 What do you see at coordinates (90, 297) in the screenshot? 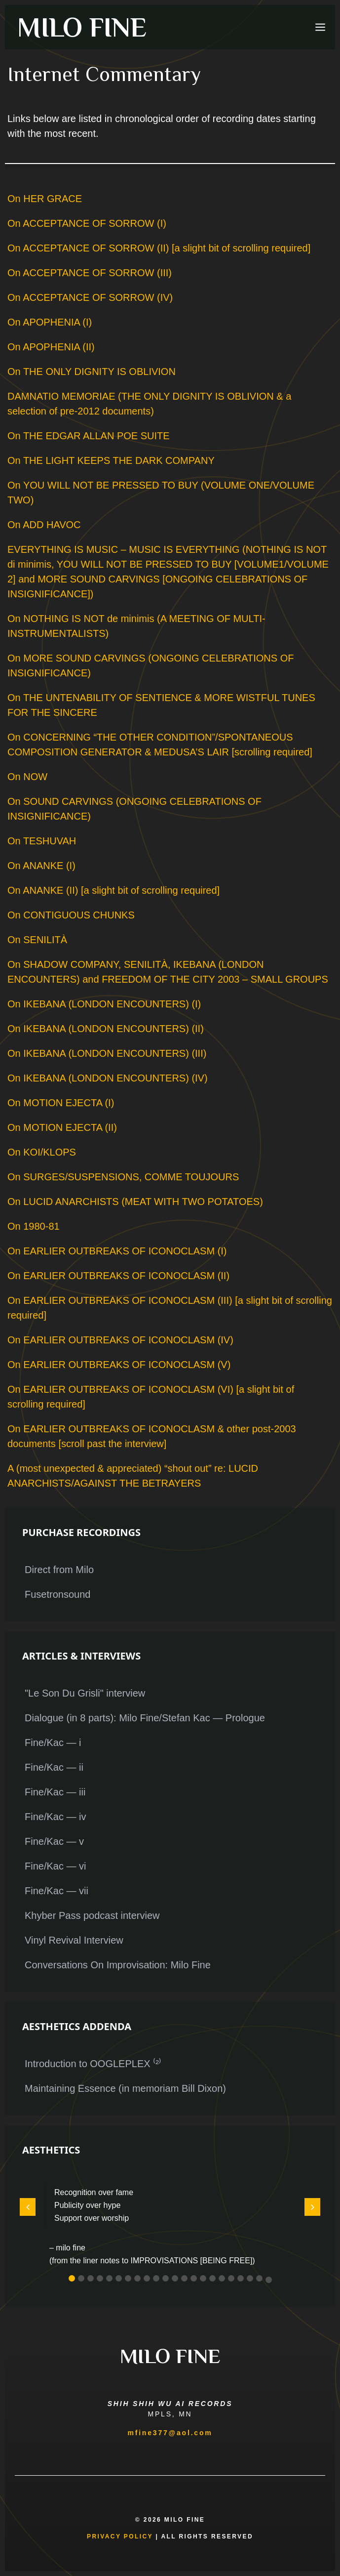
I see `On ACCEPTANCE OF SORROW (IV)` at bounding box center [90, 297].